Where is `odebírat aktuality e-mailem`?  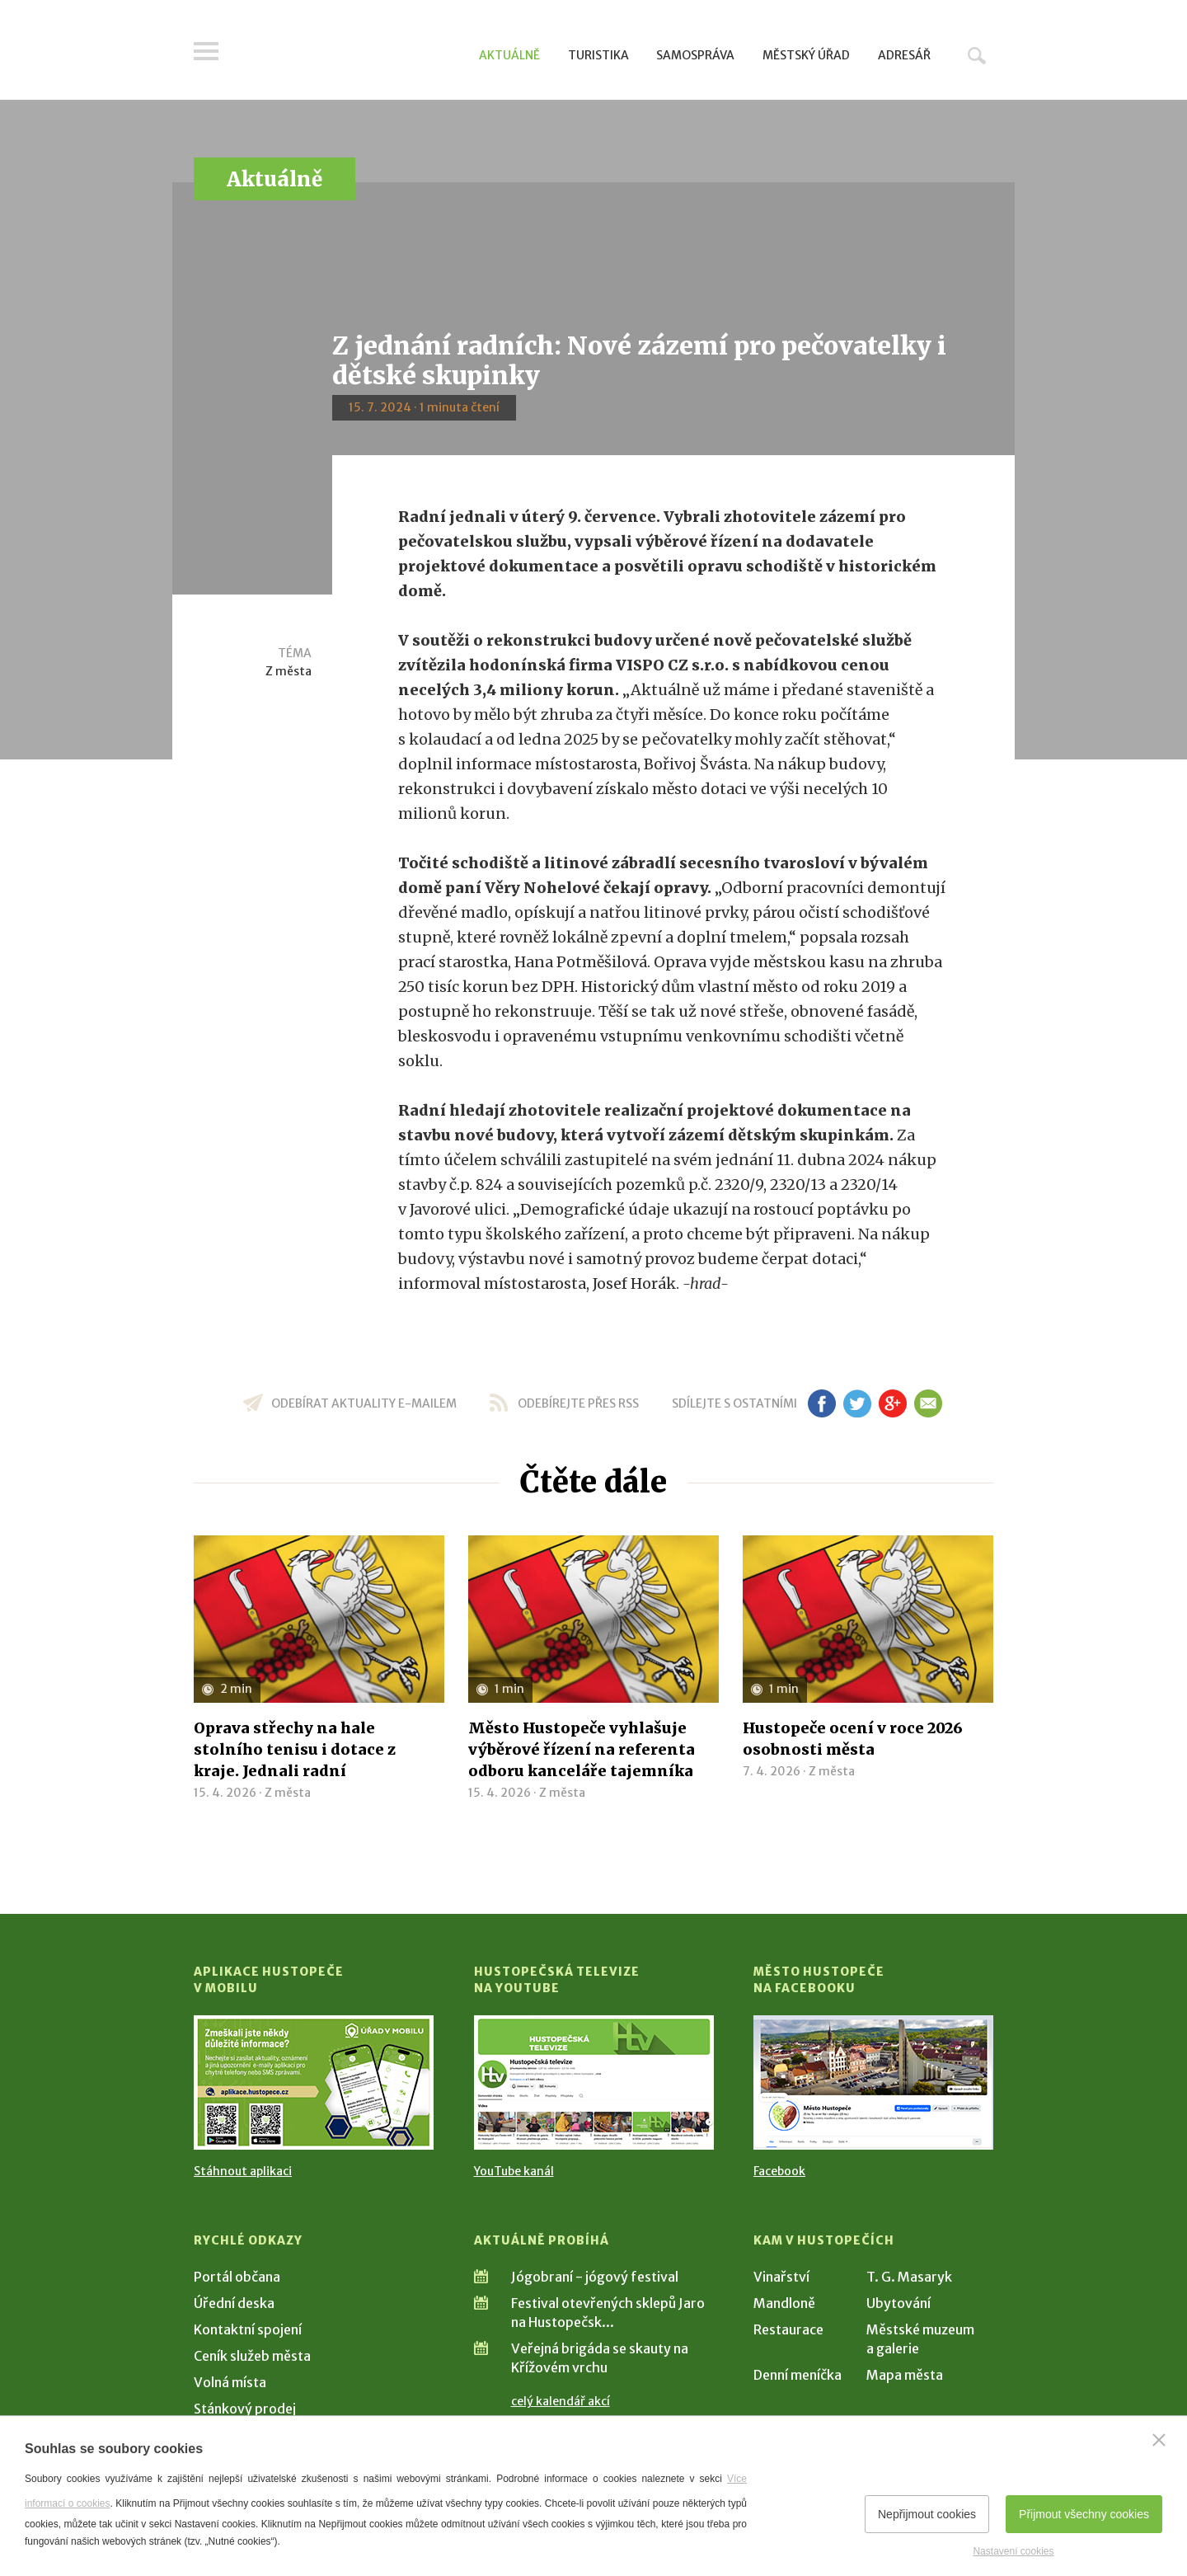 odebírat aktuality e-mailem is located at coordinates (364, 1403).